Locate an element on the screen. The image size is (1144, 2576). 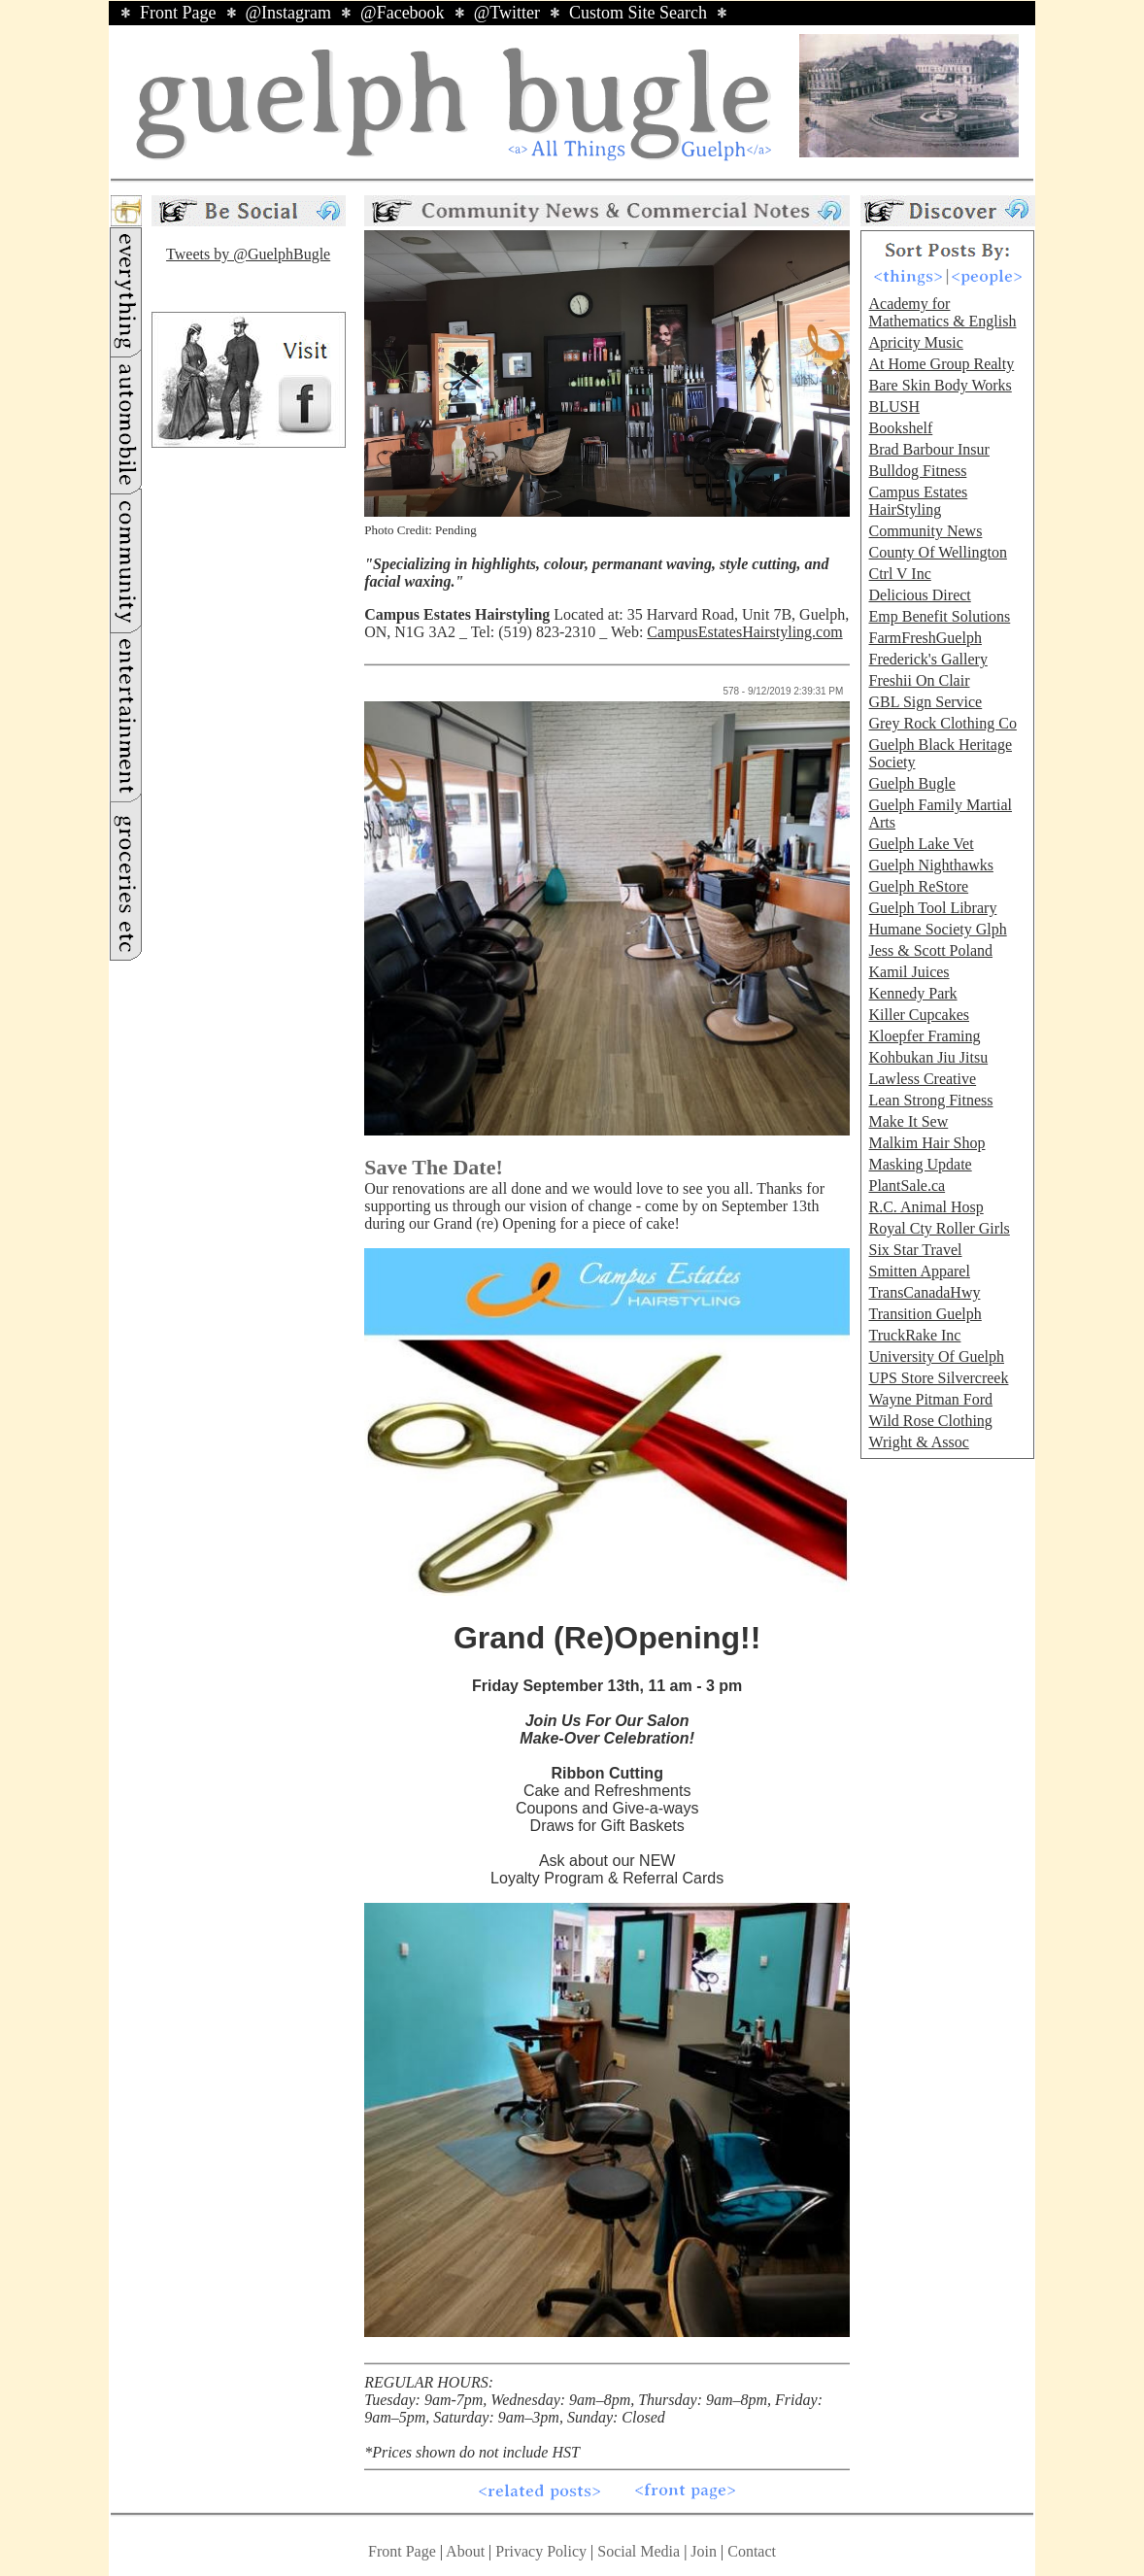
Guelph Nighthawks is located at coordinates (930, 865).